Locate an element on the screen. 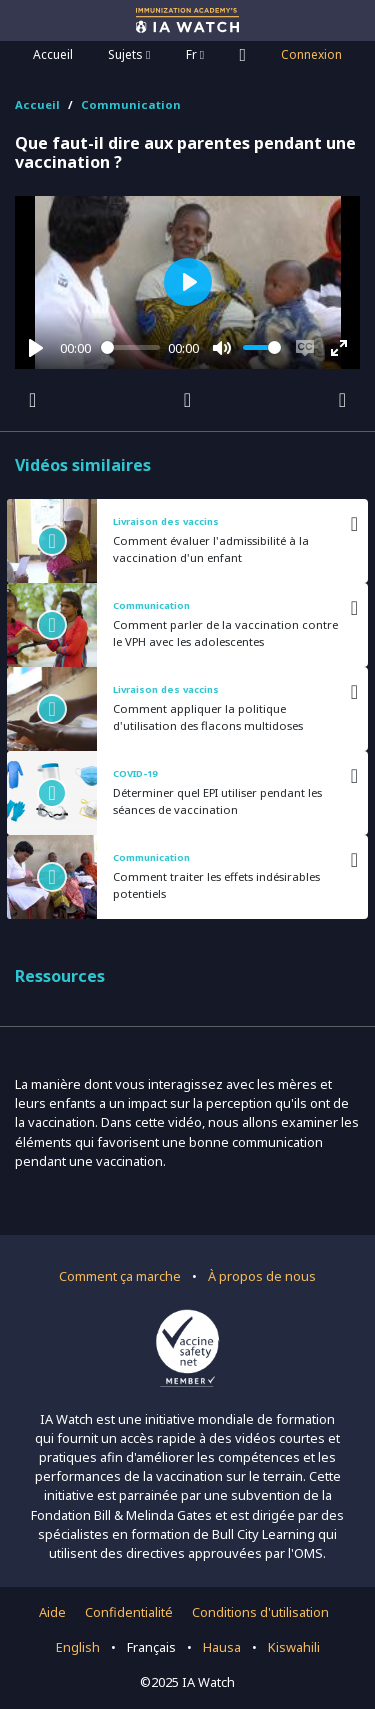 The width and height of the screenshot is (375, 1709). Hausa is located at coordinates (222, 1647).